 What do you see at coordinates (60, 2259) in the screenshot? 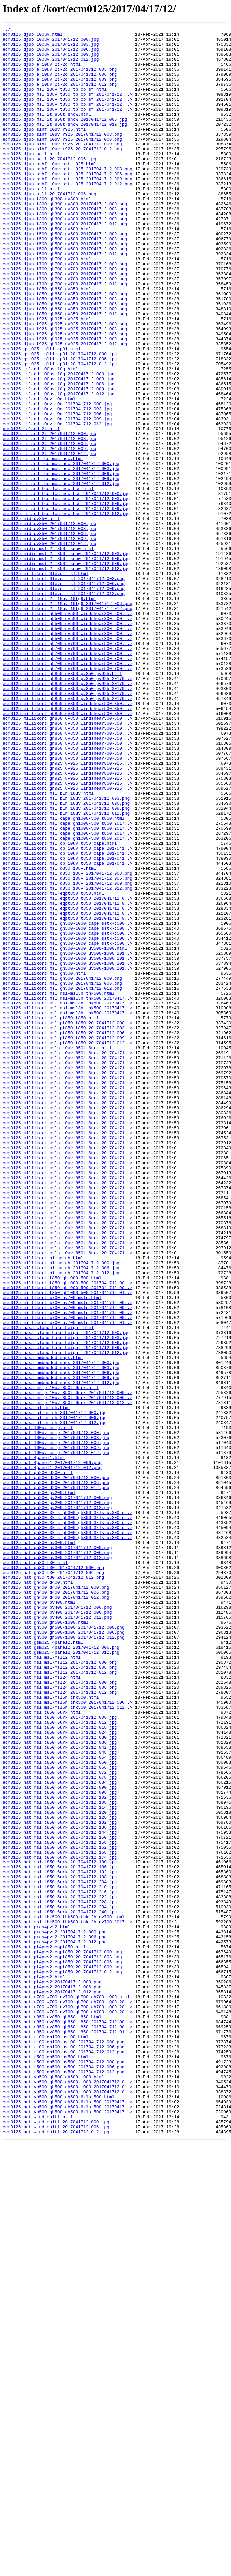
I see `ecm0125_nat_msl_t850_6urk_2017041712_210.jpg` at bounding box center [60, 2259].